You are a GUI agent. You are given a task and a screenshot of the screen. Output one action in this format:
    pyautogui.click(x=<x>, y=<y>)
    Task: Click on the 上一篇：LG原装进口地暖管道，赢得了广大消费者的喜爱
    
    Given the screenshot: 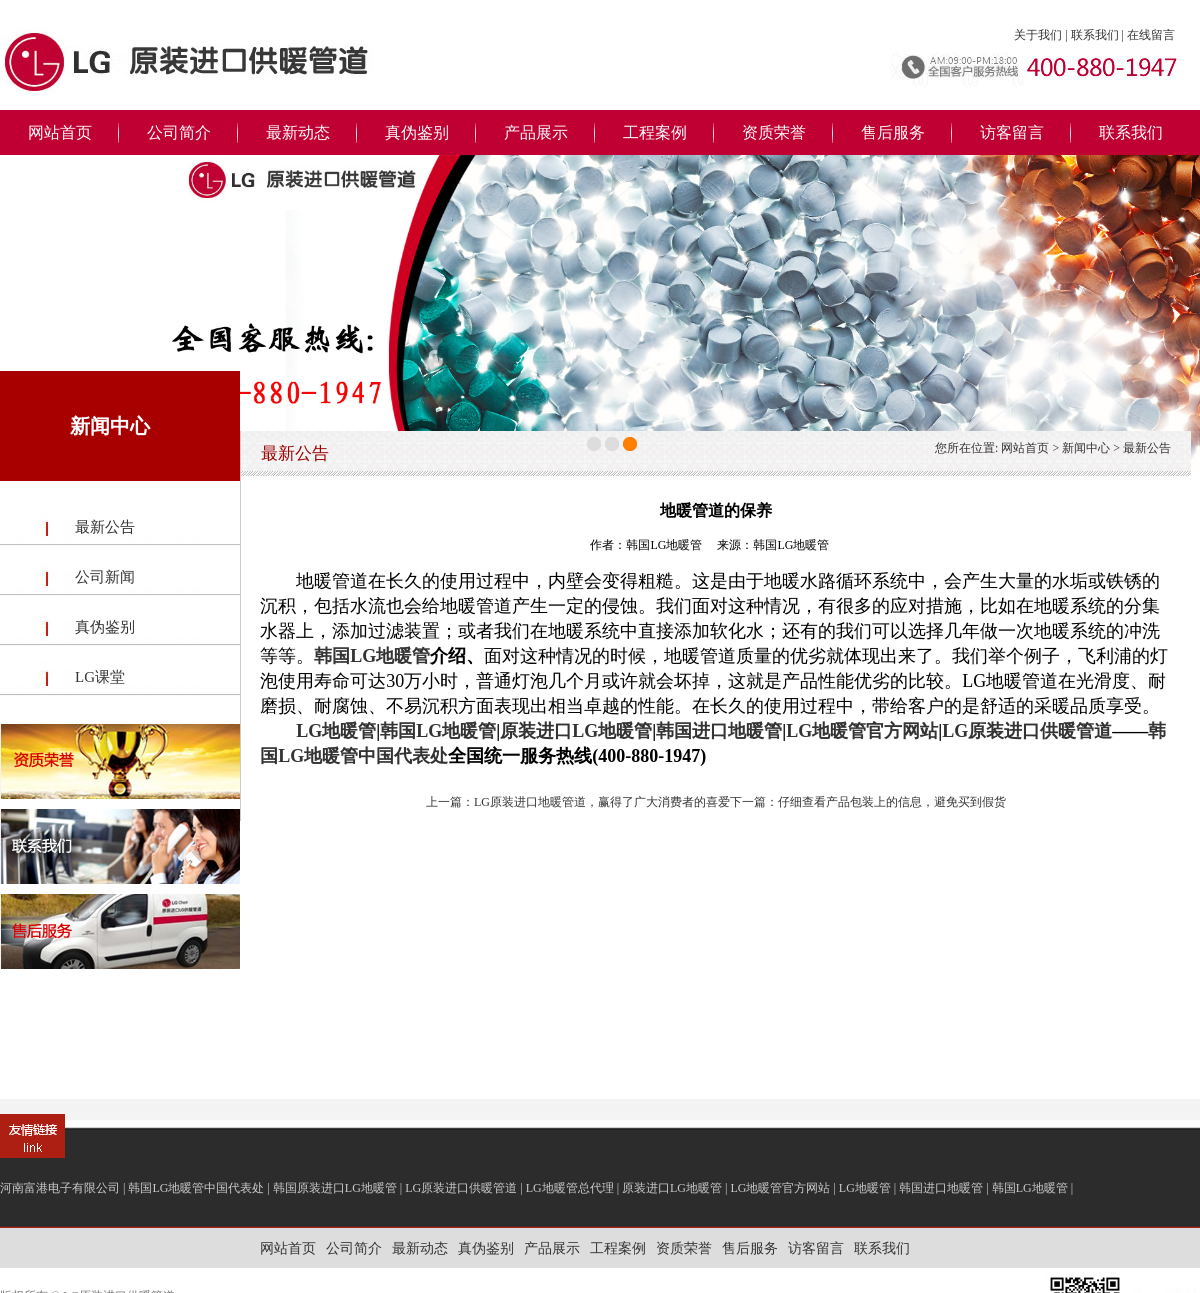 What is the action you would take?
    pyautogui.click(x=578, y=802)
    